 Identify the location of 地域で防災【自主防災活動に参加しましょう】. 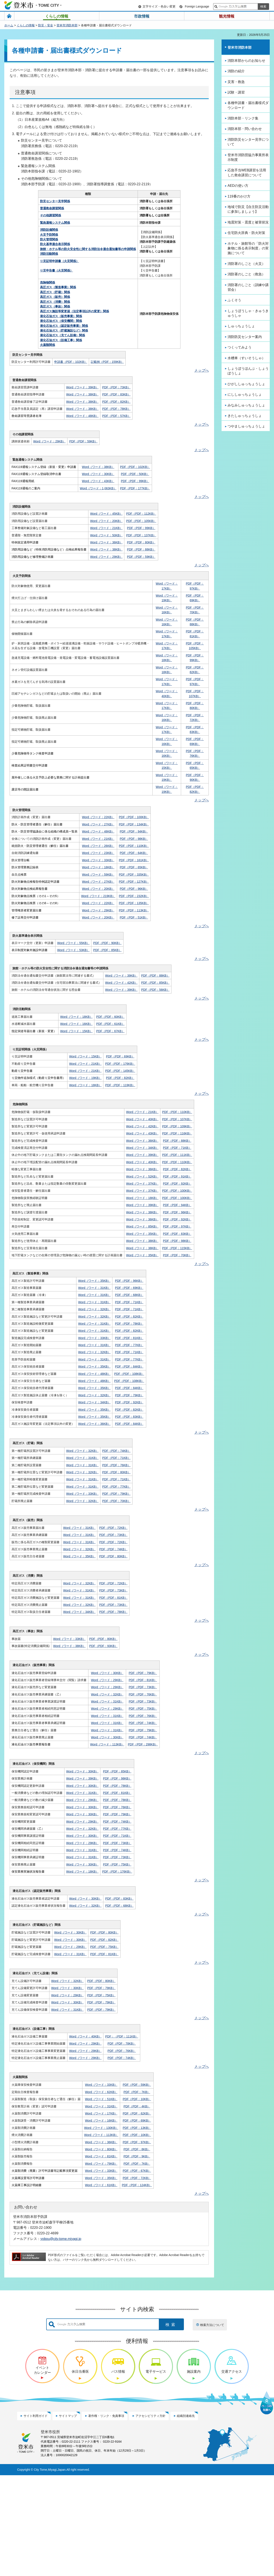
(248, 209).